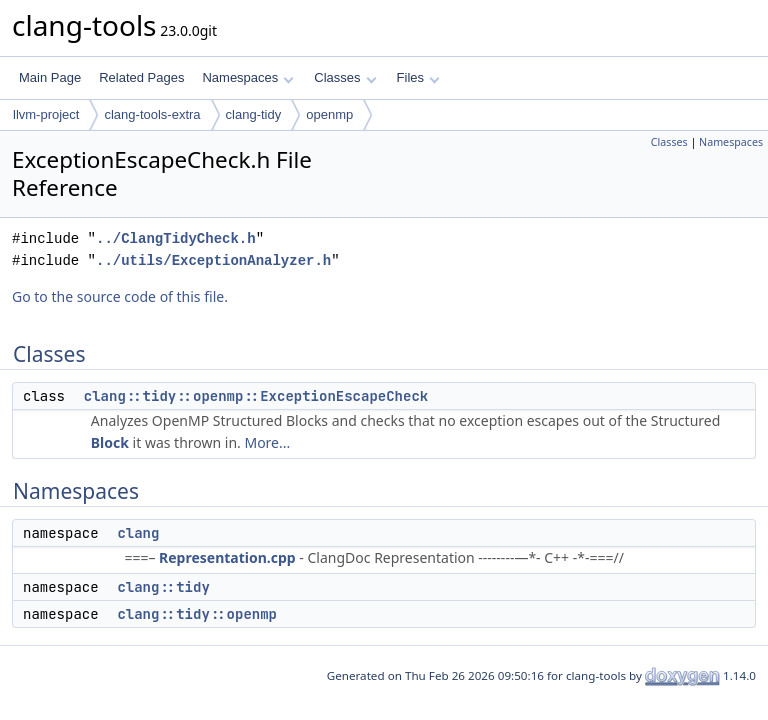 The width and height of the screenshot is (768, 720). I want to click on Go to the source code of this file., so click(120, 296).